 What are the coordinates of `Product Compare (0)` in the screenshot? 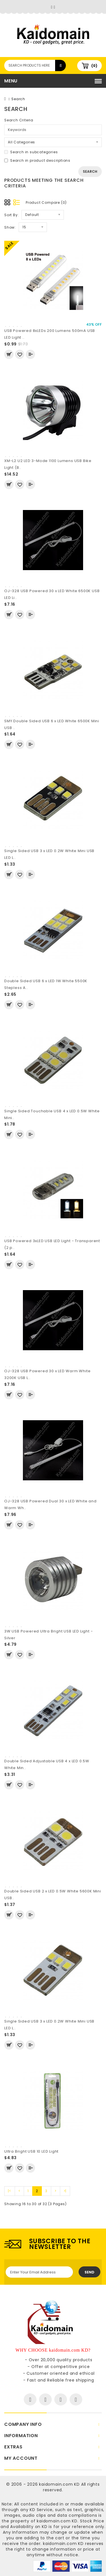 It's located at (46, 202).